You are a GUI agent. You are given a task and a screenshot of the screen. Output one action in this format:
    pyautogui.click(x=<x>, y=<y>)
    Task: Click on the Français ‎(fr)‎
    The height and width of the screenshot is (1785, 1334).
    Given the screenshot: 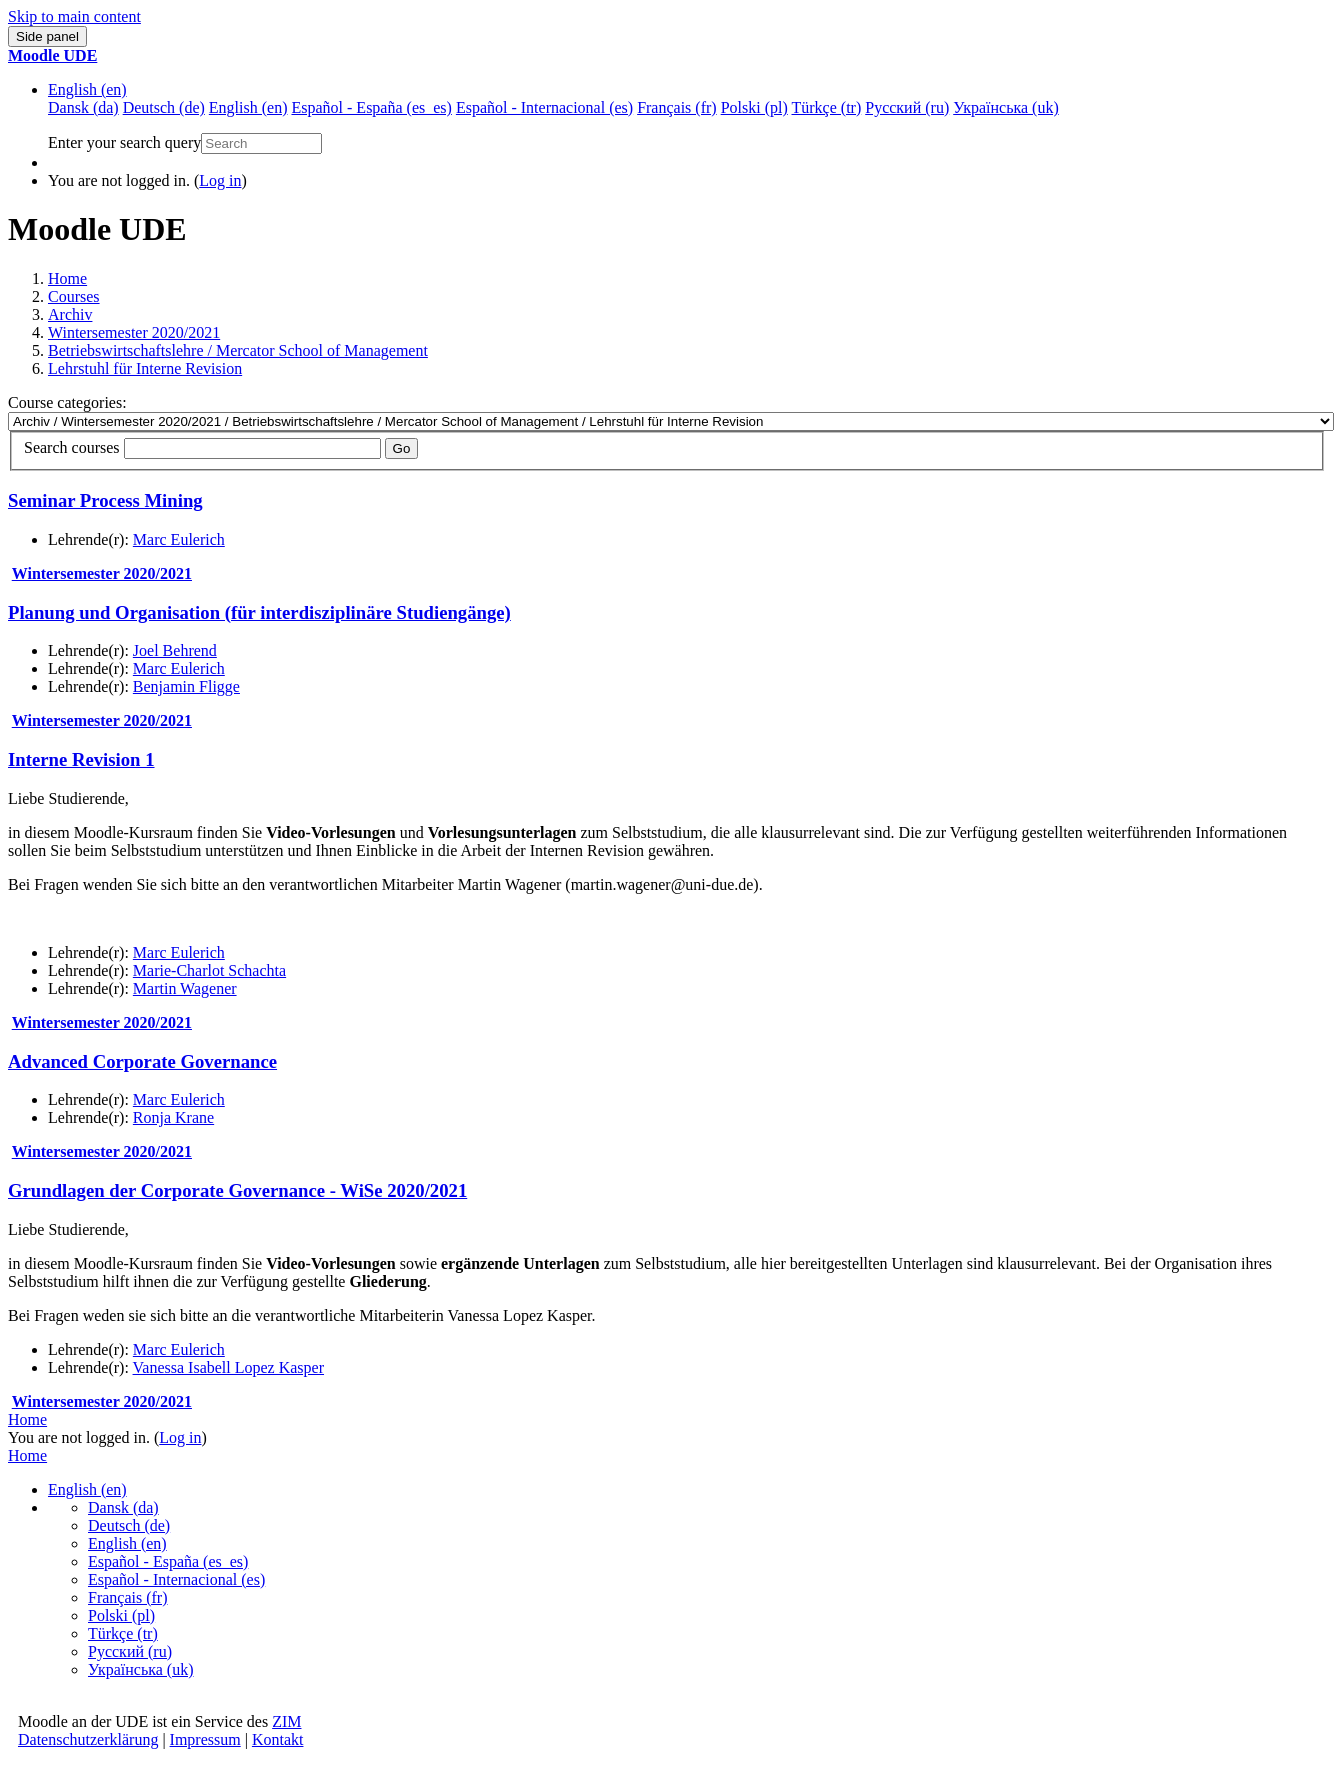 What is the action you would take?
    pyautogui.click(x=128, y=1597)
    